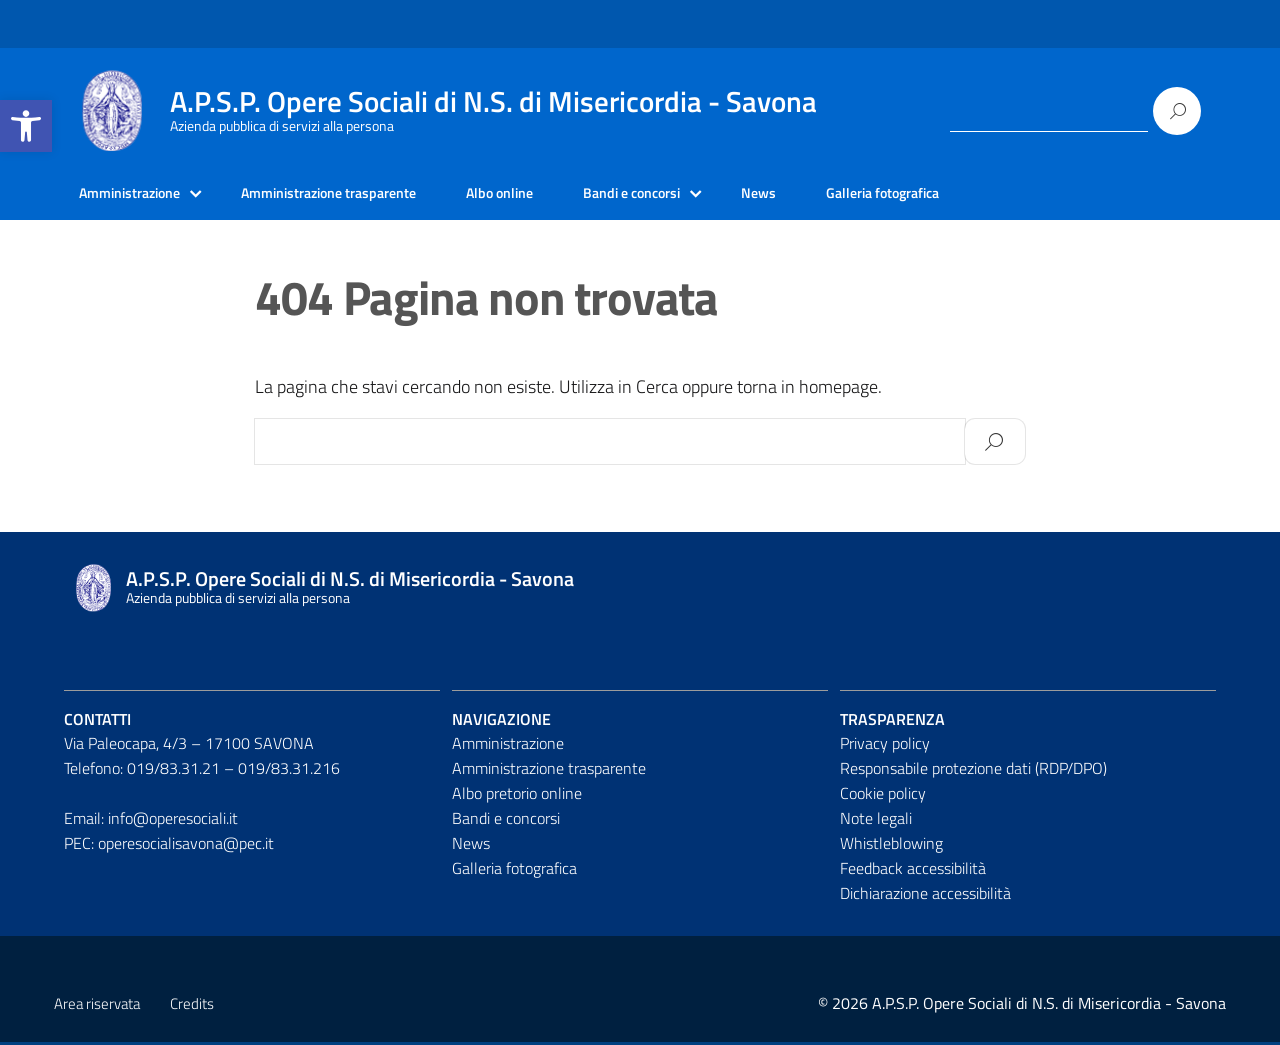  What do you see at coordinates (169, 846) in the screenshot?
I see `PEC: operesocialisavona@pec.it` at bounding box center [169, 846].